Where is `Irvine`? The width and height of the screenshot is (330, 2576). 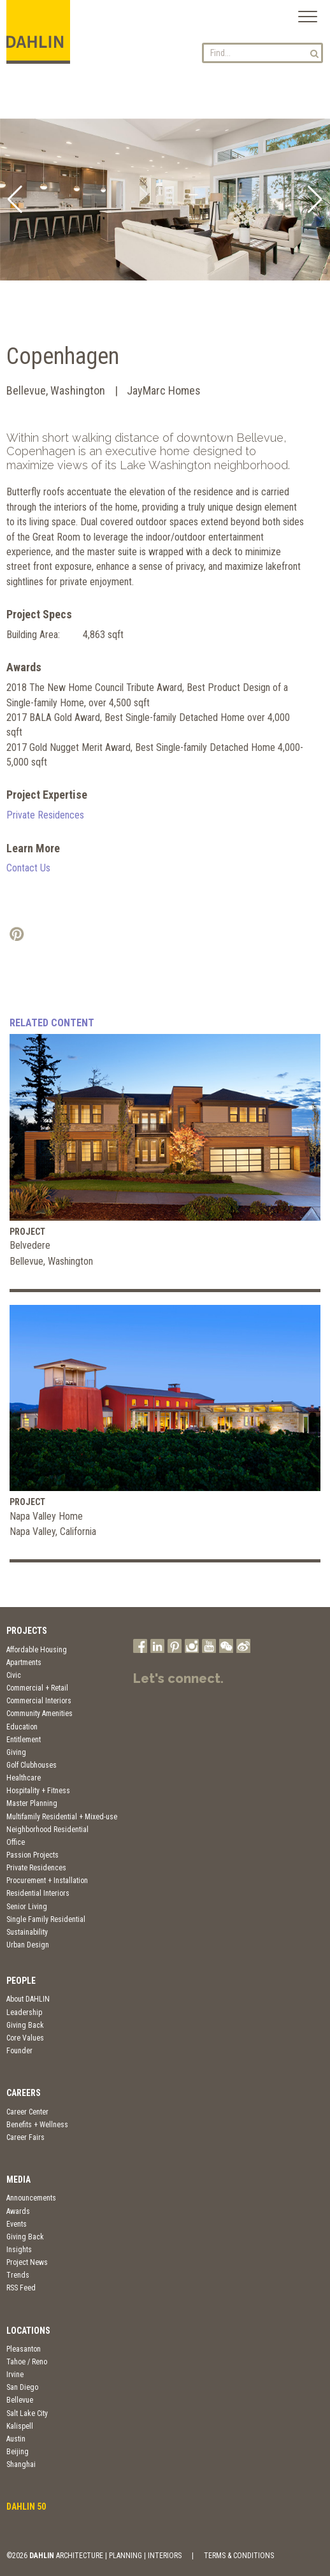 Irvine is located at coordinates (15, 2374).